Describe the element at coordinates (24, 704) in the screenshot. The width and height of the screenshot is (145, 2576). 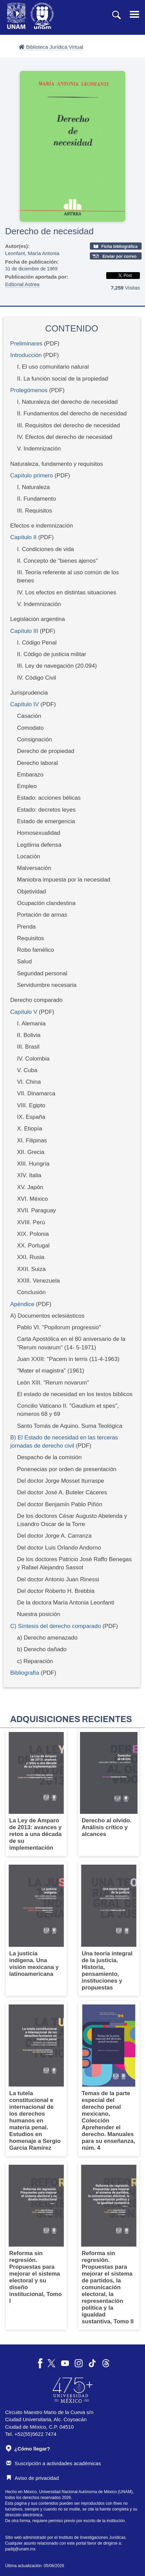
I see `Capítulo IV` at that location.